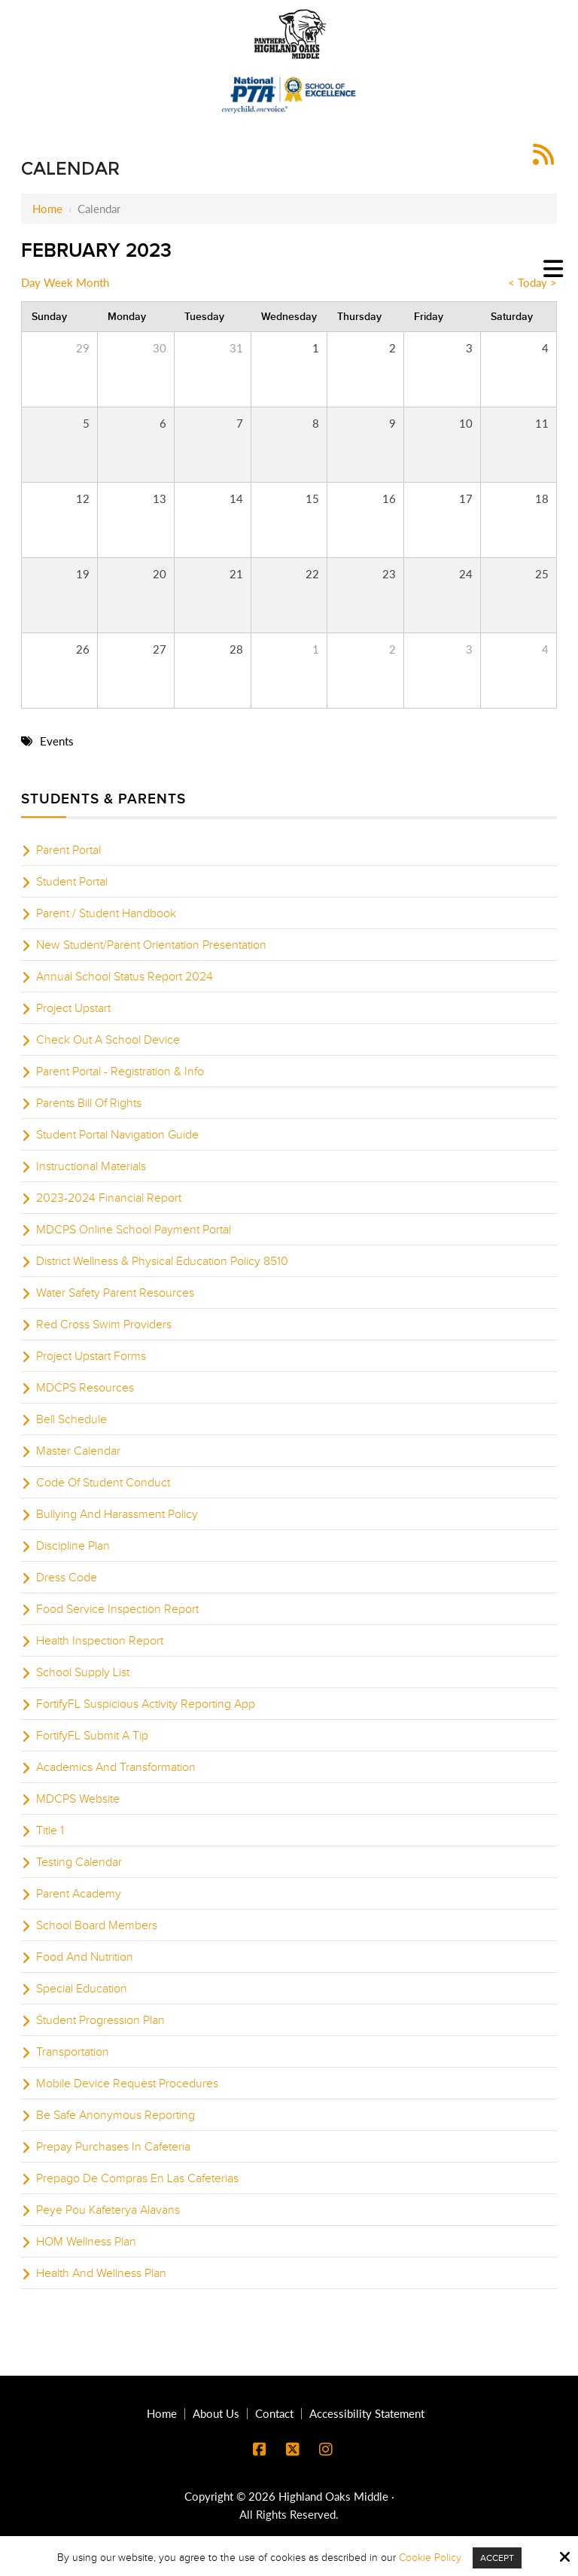 The image size is (578, 2576). Describe the element at coordinates (47, 208) in the screenshot. I see `Home` at that location.